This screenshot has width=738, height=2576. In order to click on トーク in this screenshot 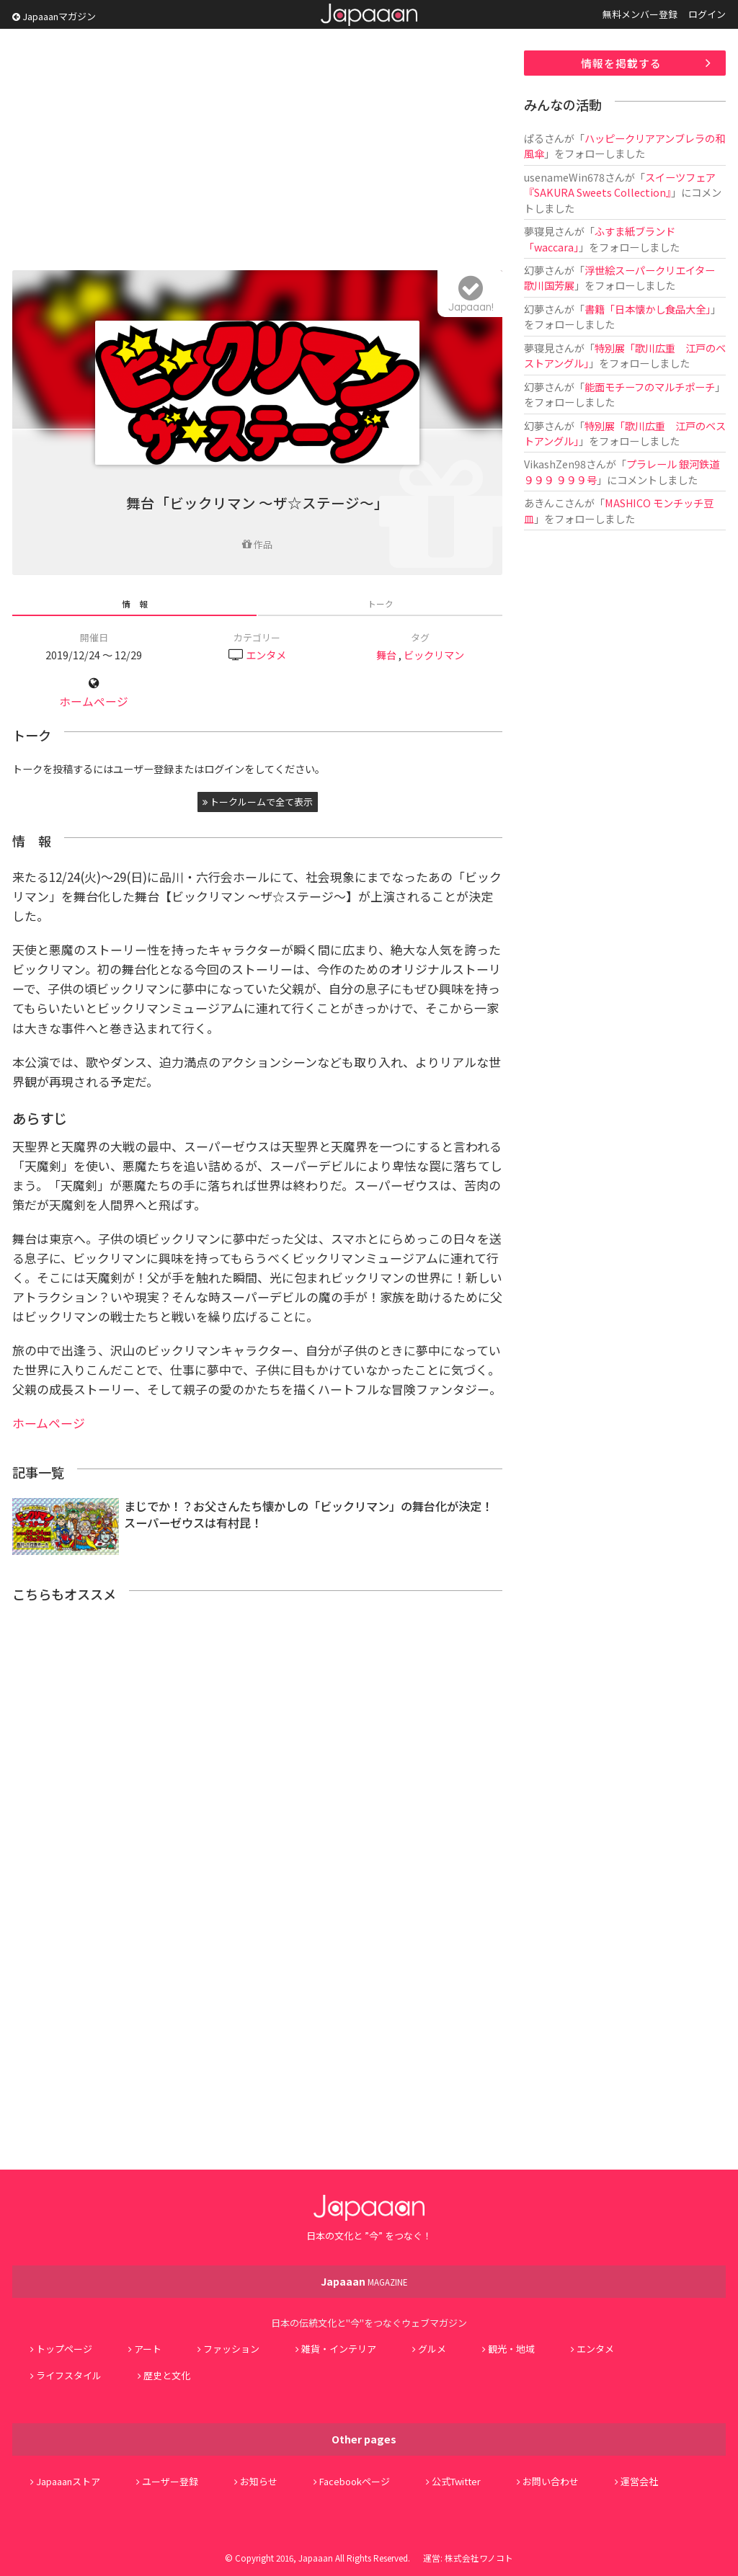, I will do `click(381, 603)`.